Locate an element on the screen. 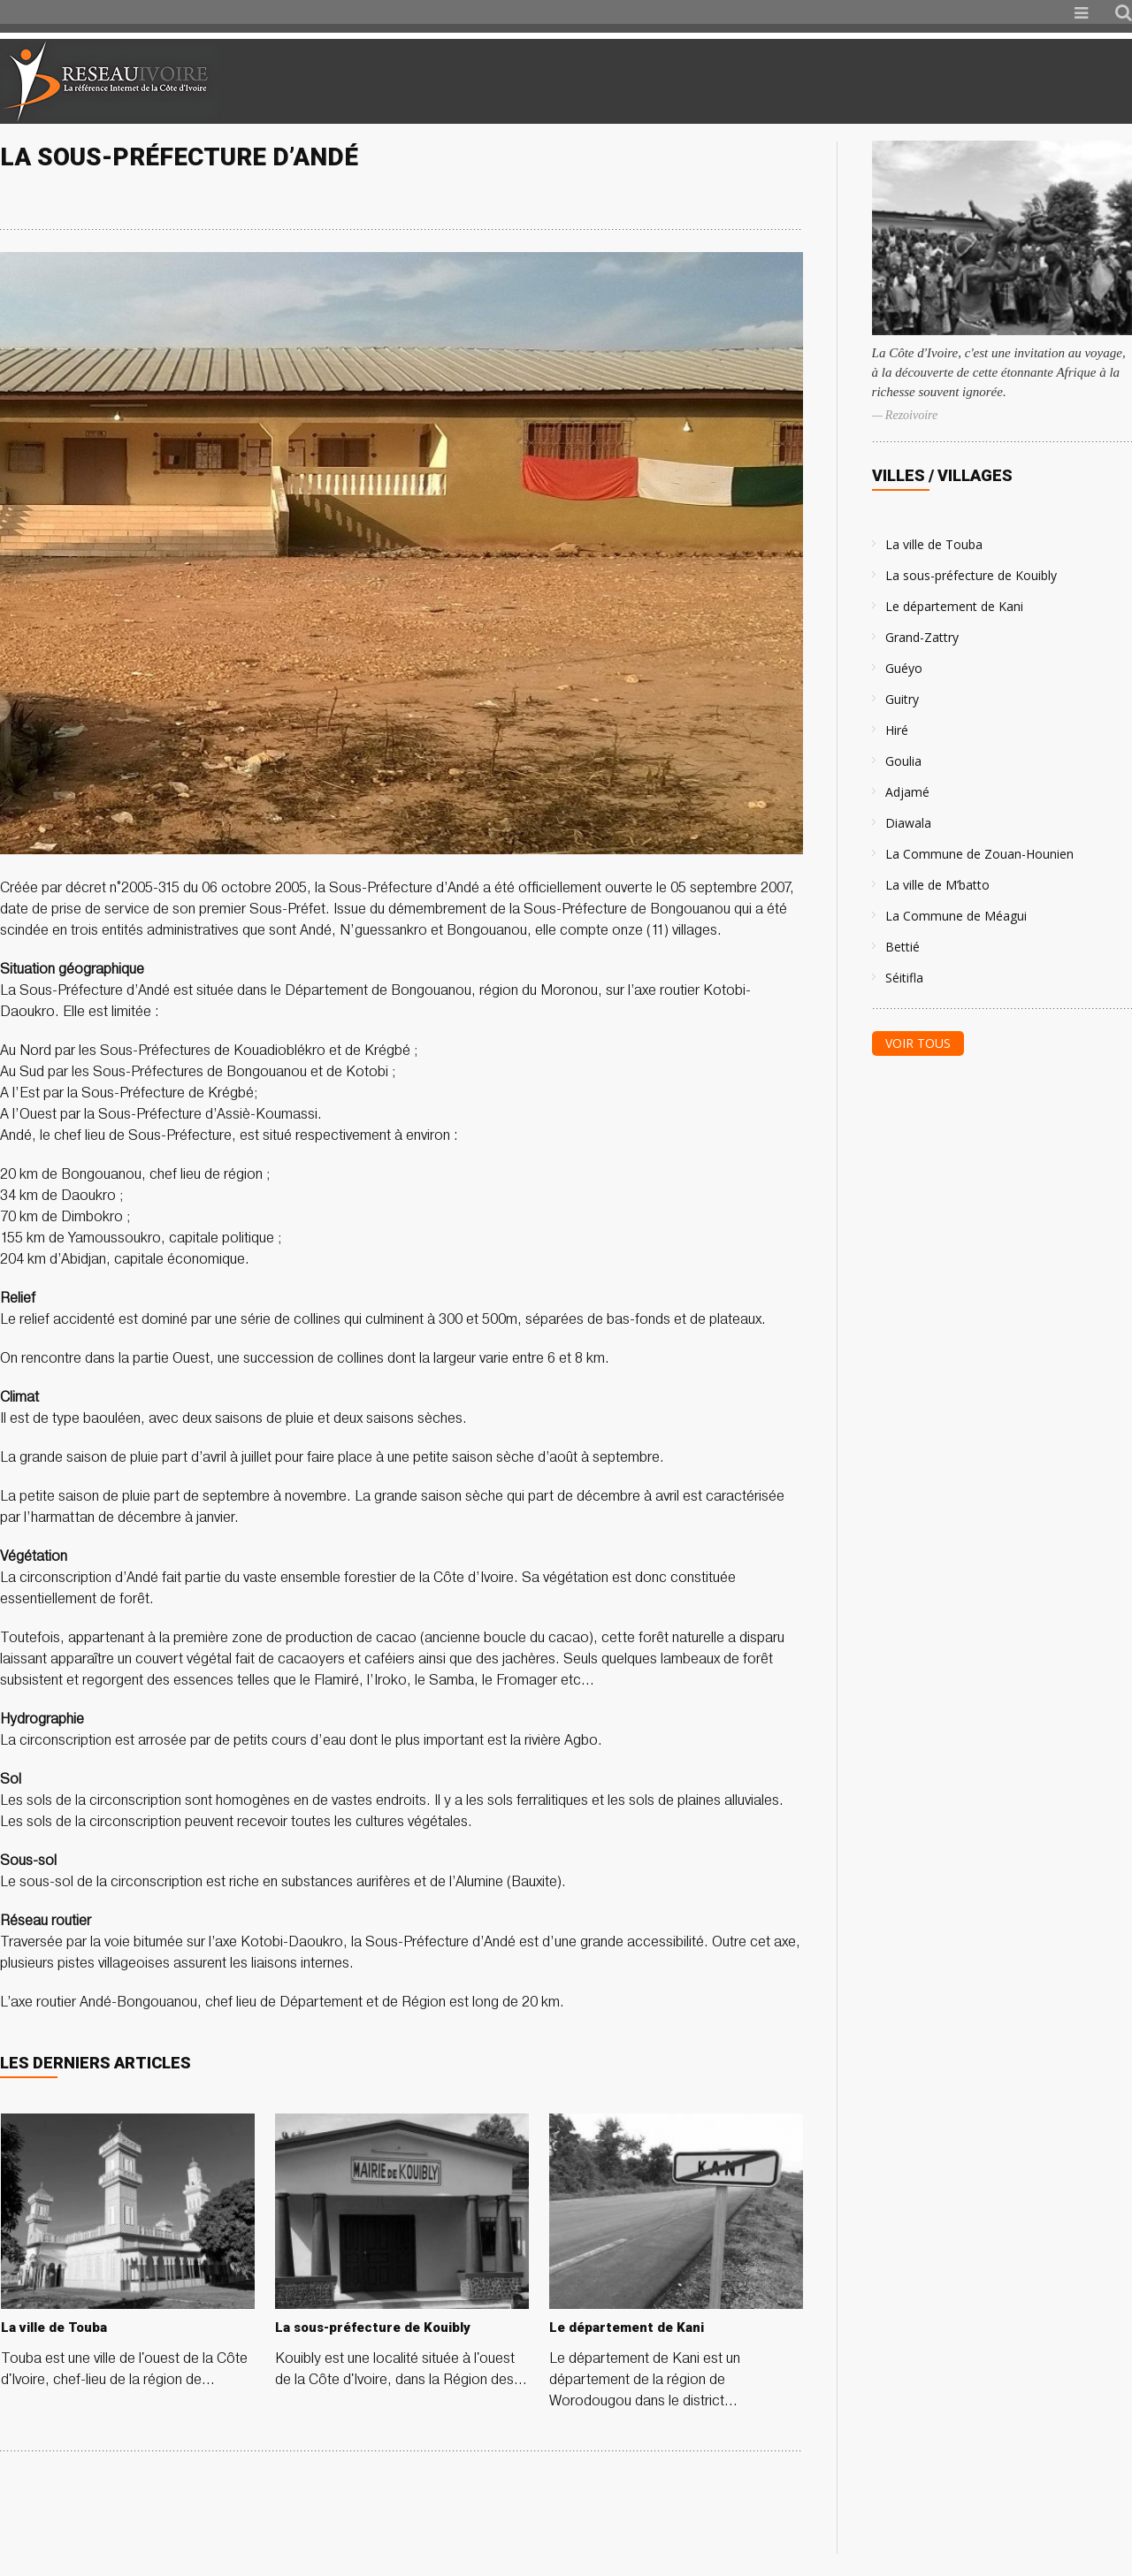  Goulia is located at coordinates (903, 761).